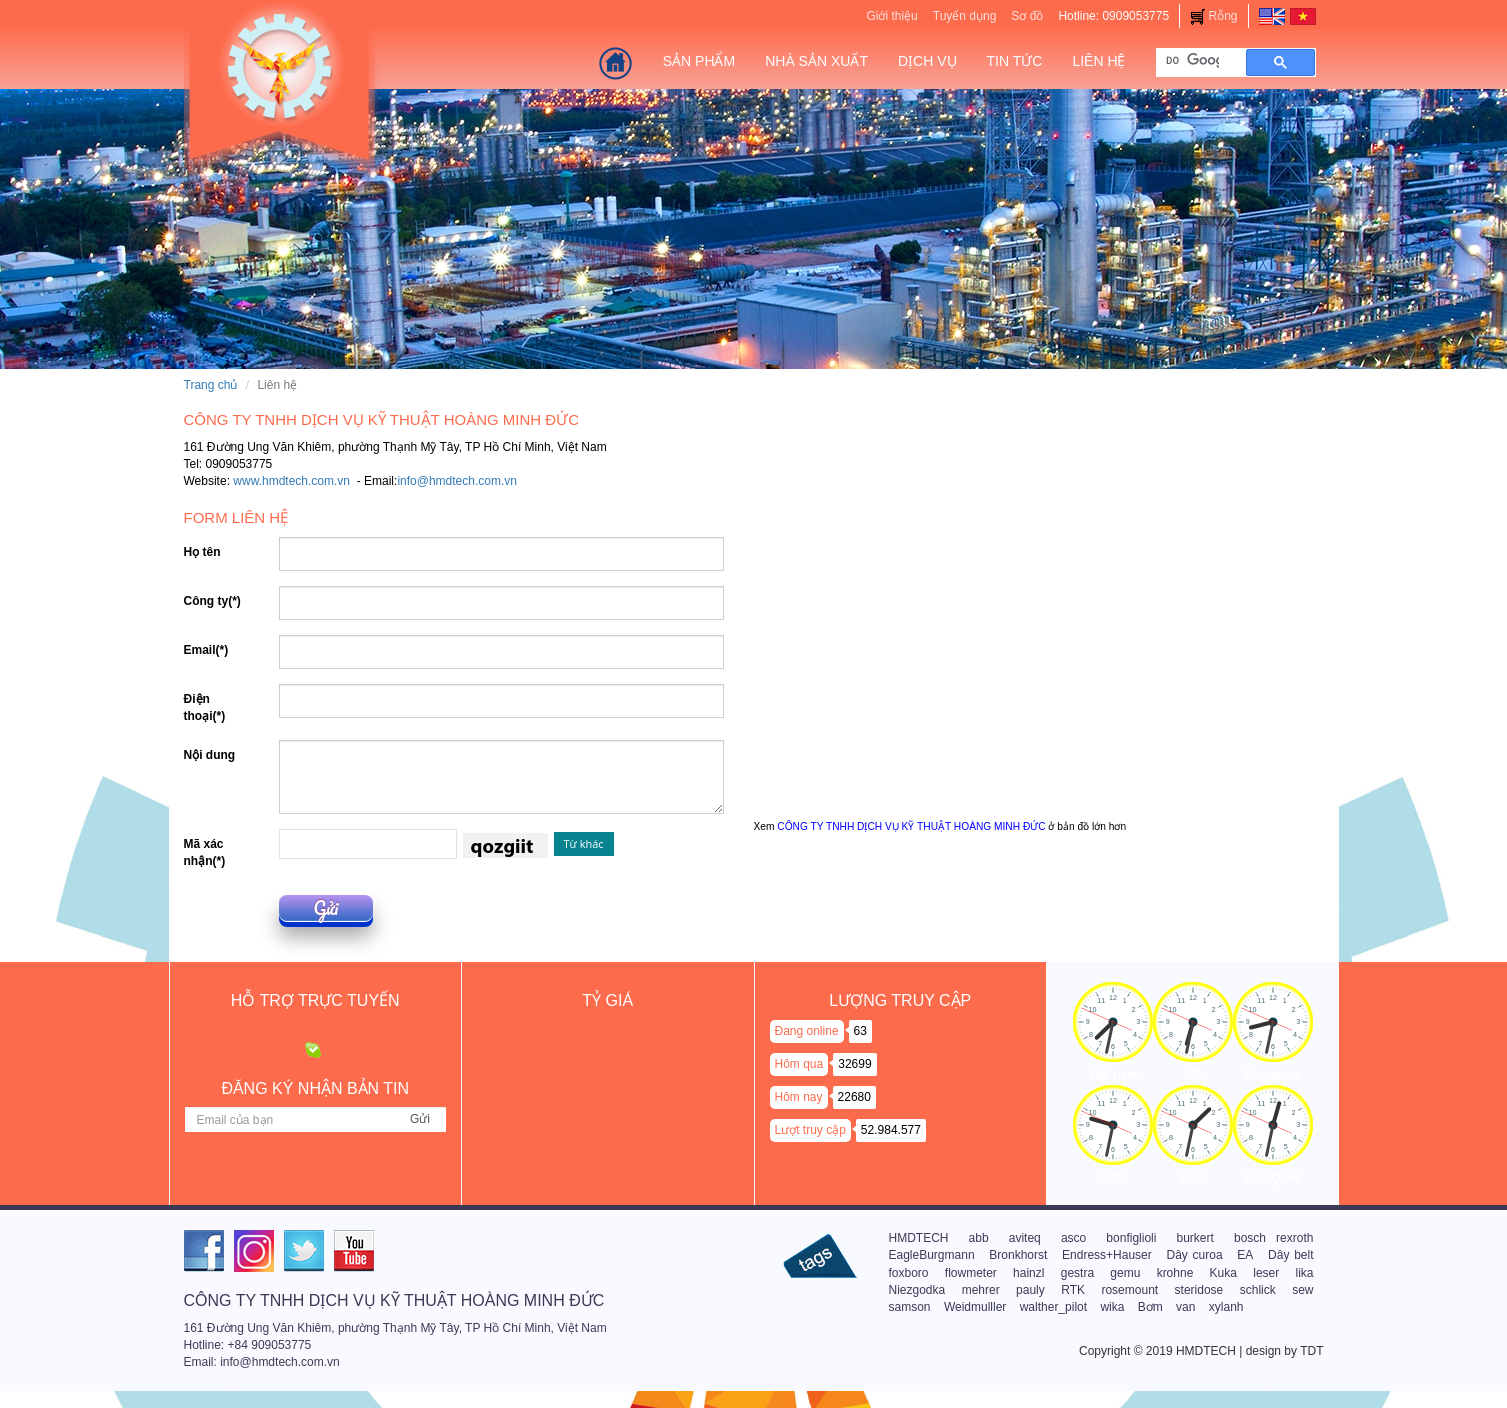  Describe the element at coordinates (1112, 1307) in the screenshot. I see `wika` at that location.